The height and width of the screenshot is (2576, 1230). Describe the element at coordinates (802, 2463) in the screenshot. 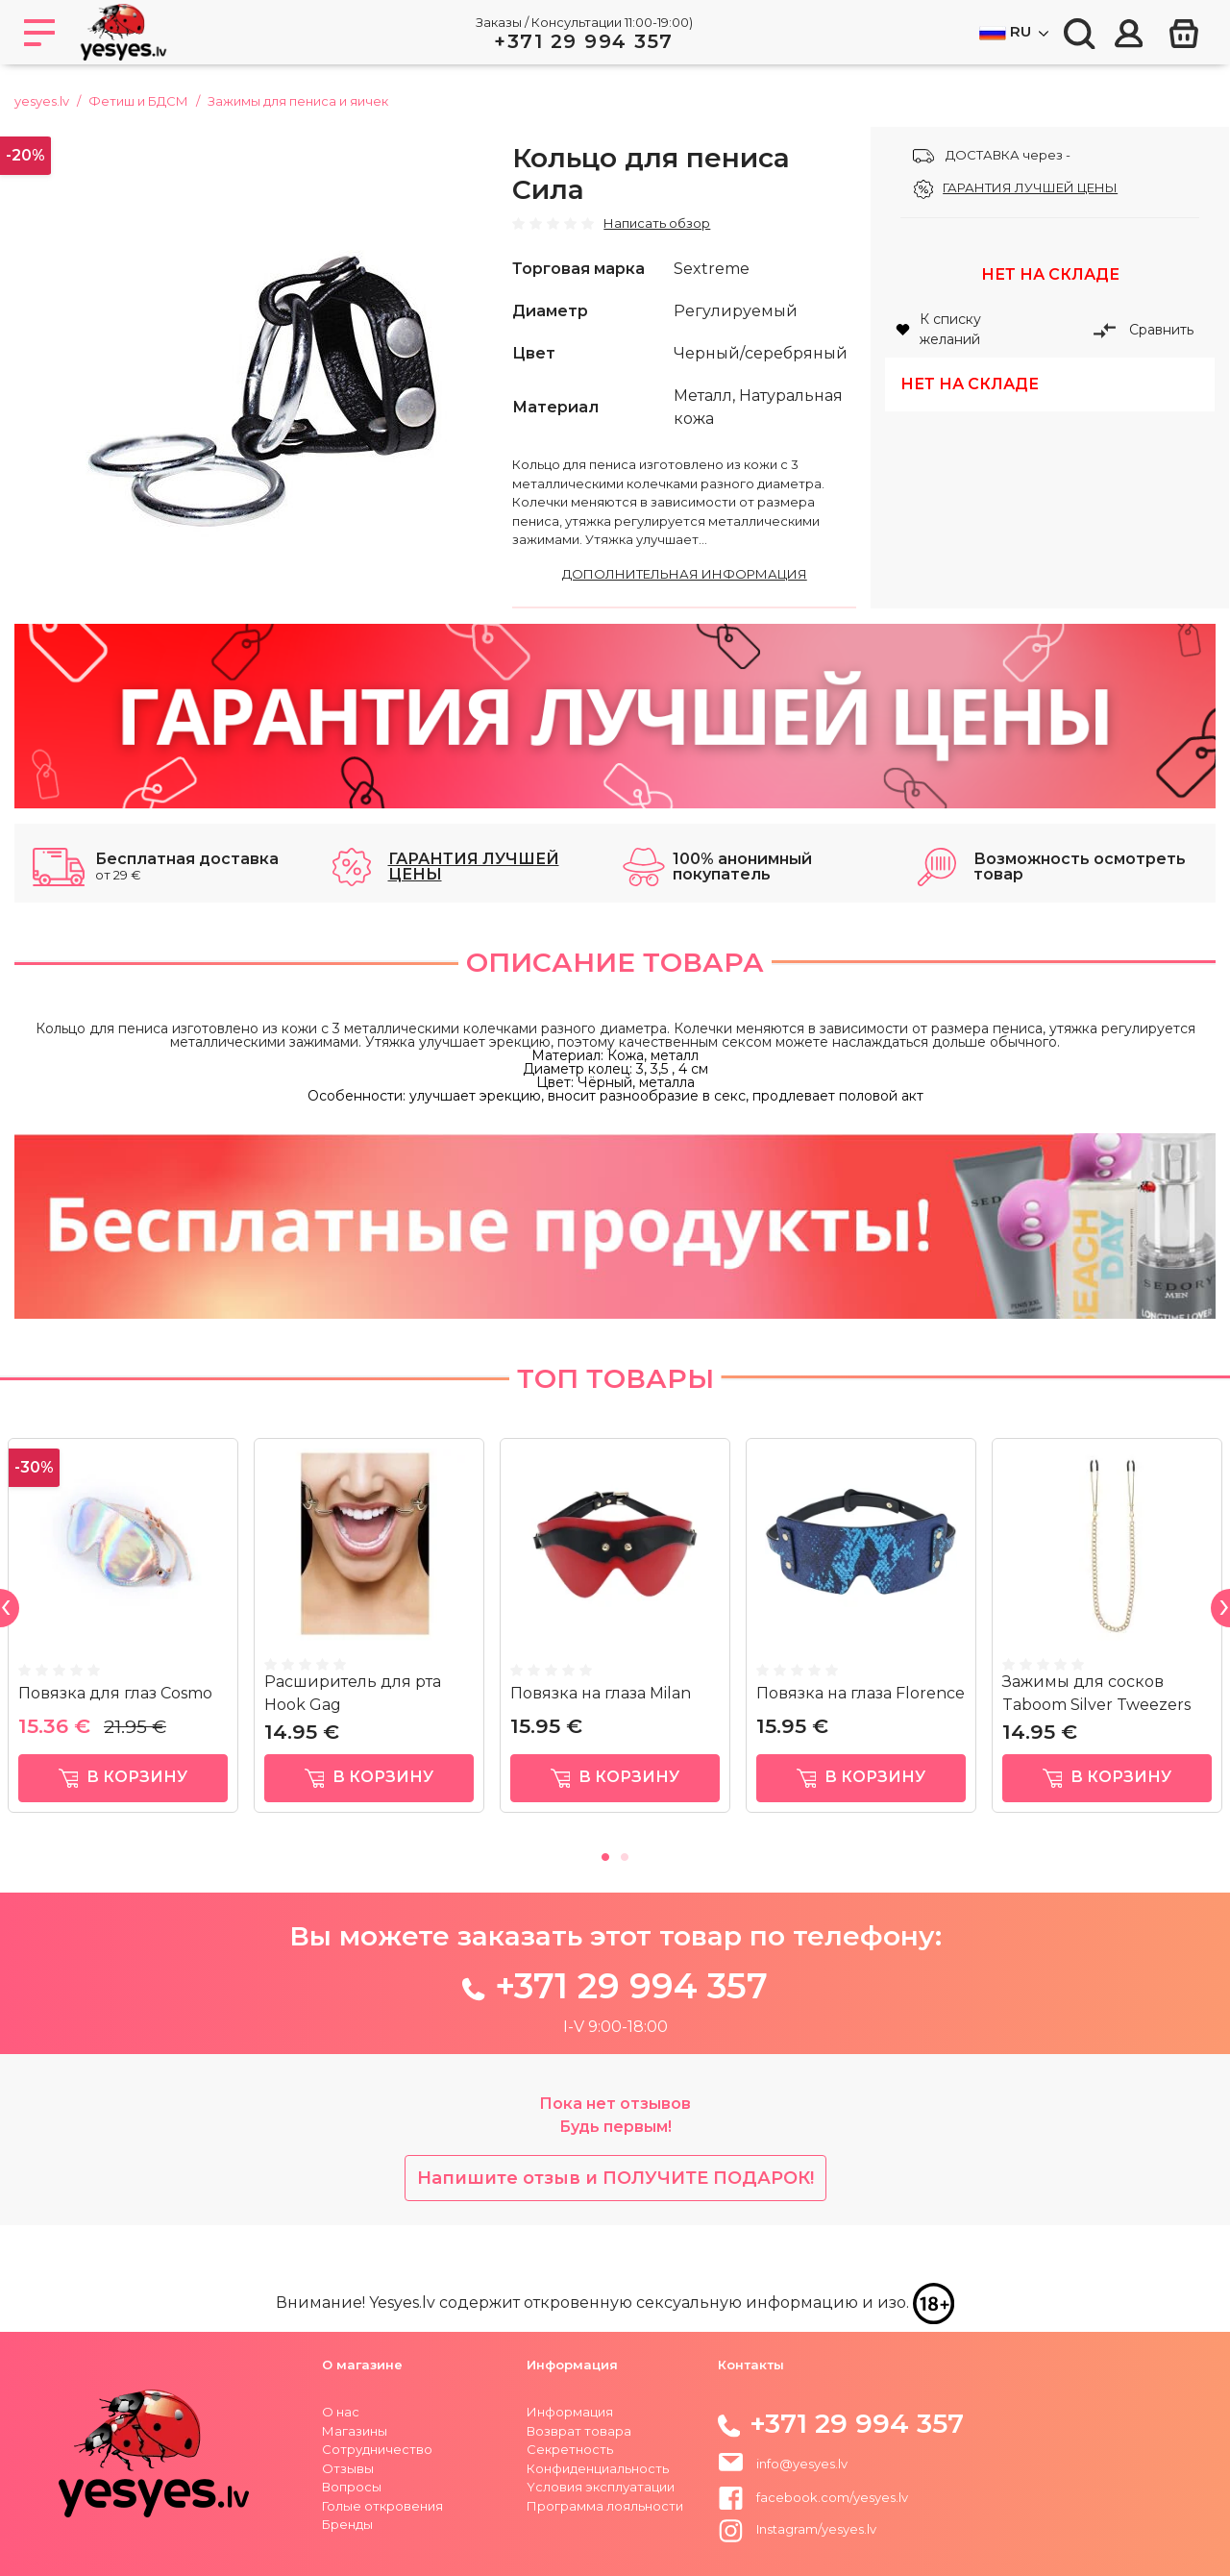

I see `info@yesyes.lv` at that location.